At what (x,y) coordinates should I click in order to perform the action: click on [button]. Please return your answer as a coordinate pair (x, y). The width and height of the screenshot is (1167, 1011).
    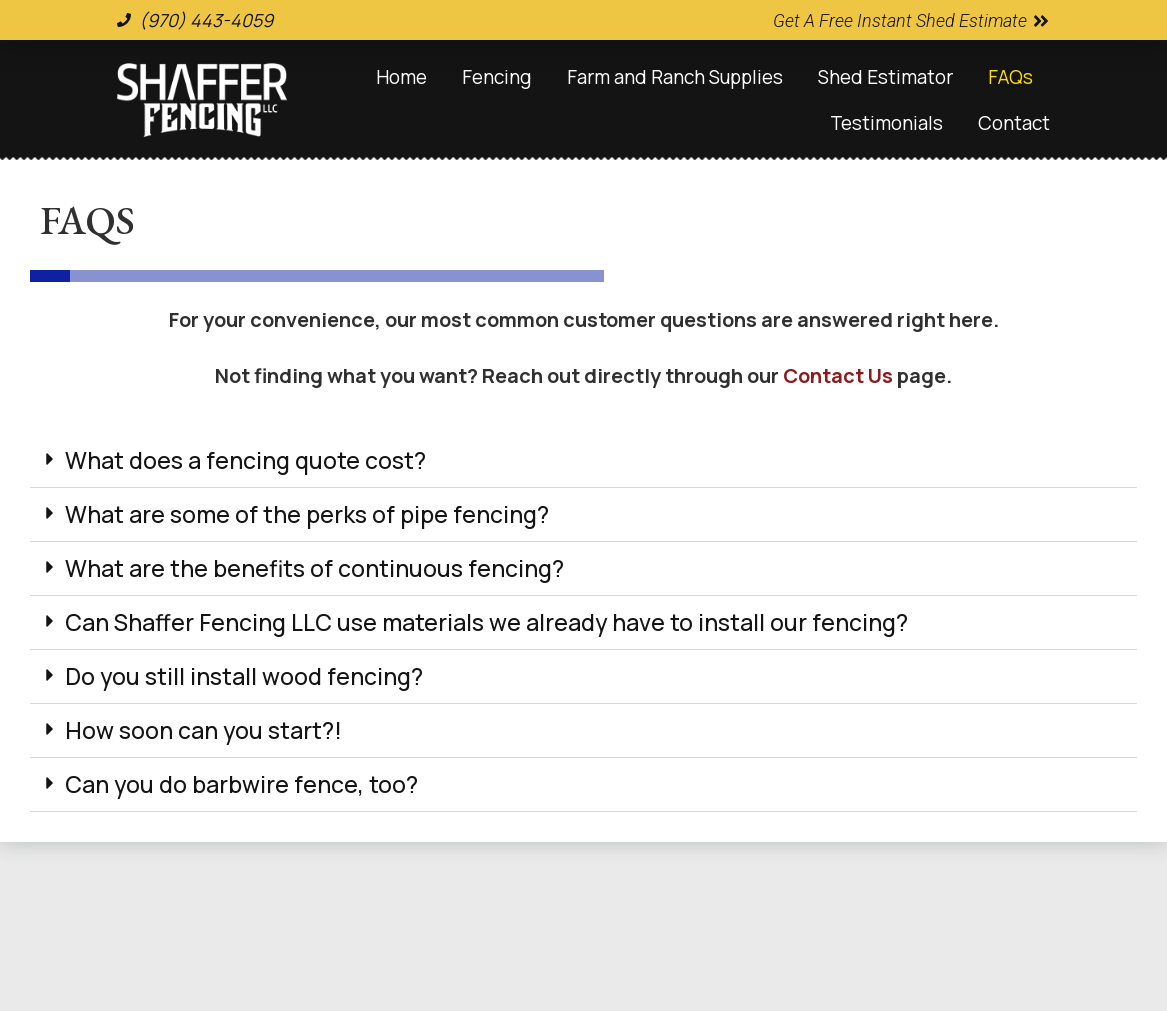
    Looking at the image, I should click on (583, 461).